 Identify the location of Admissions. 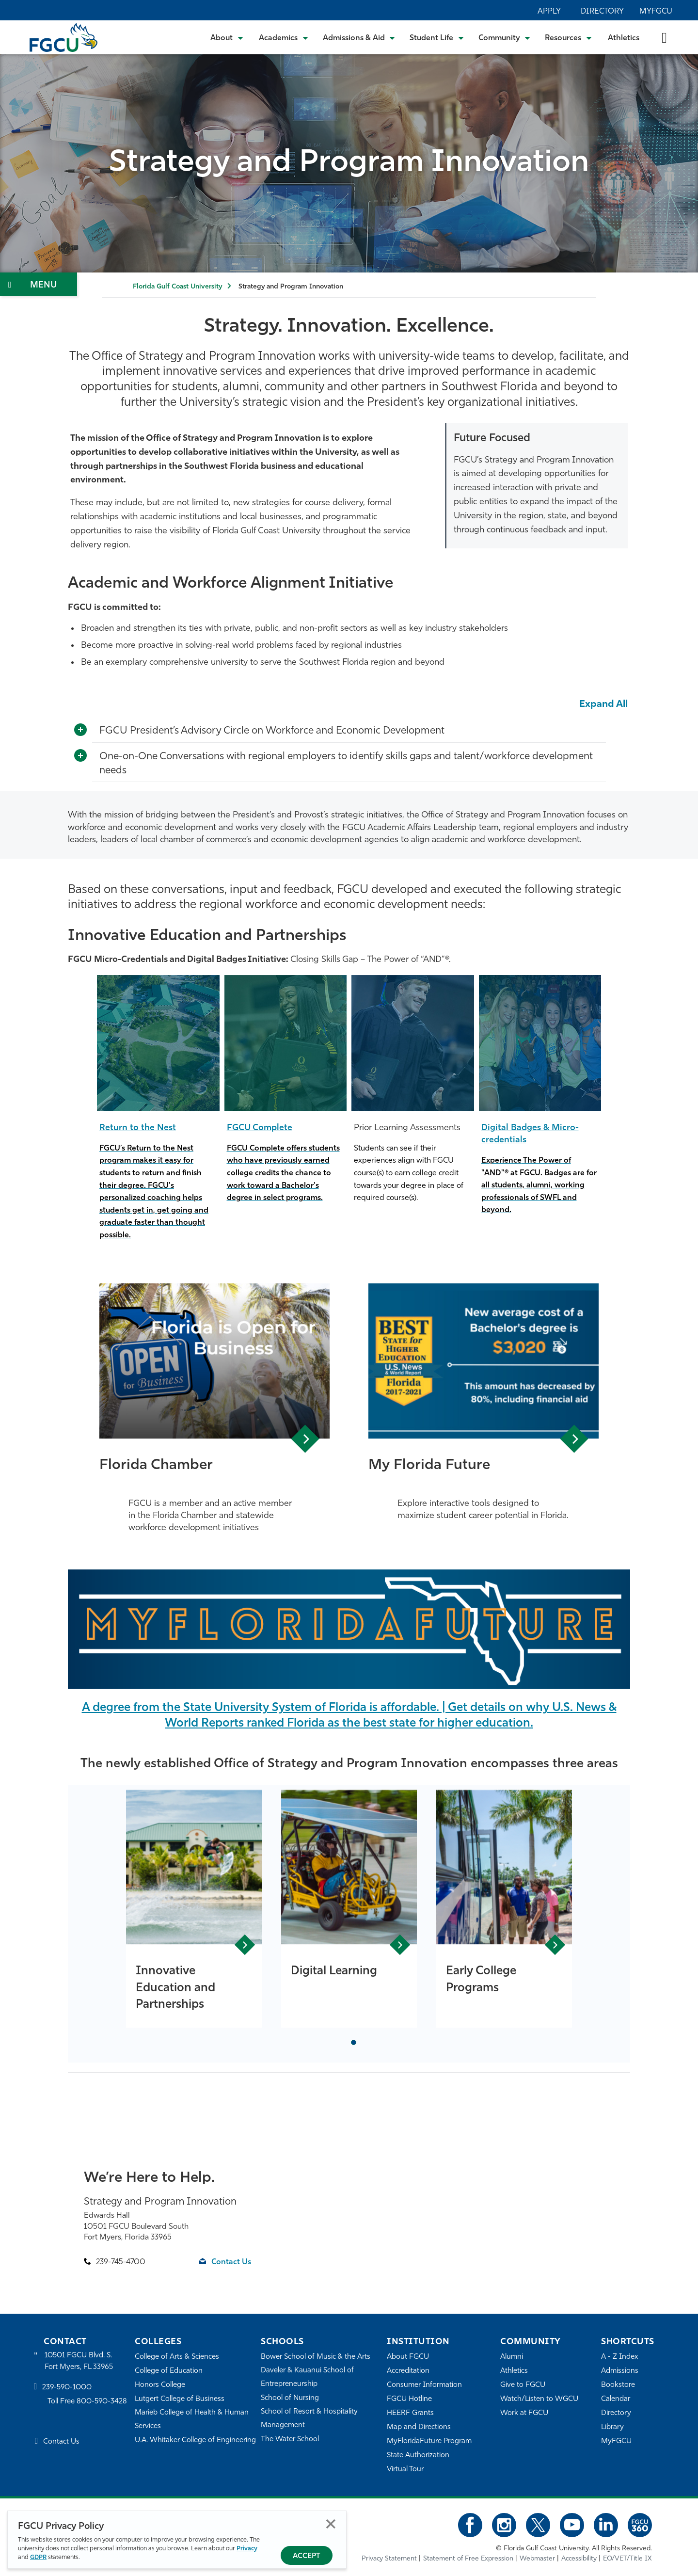
(619, 2371).